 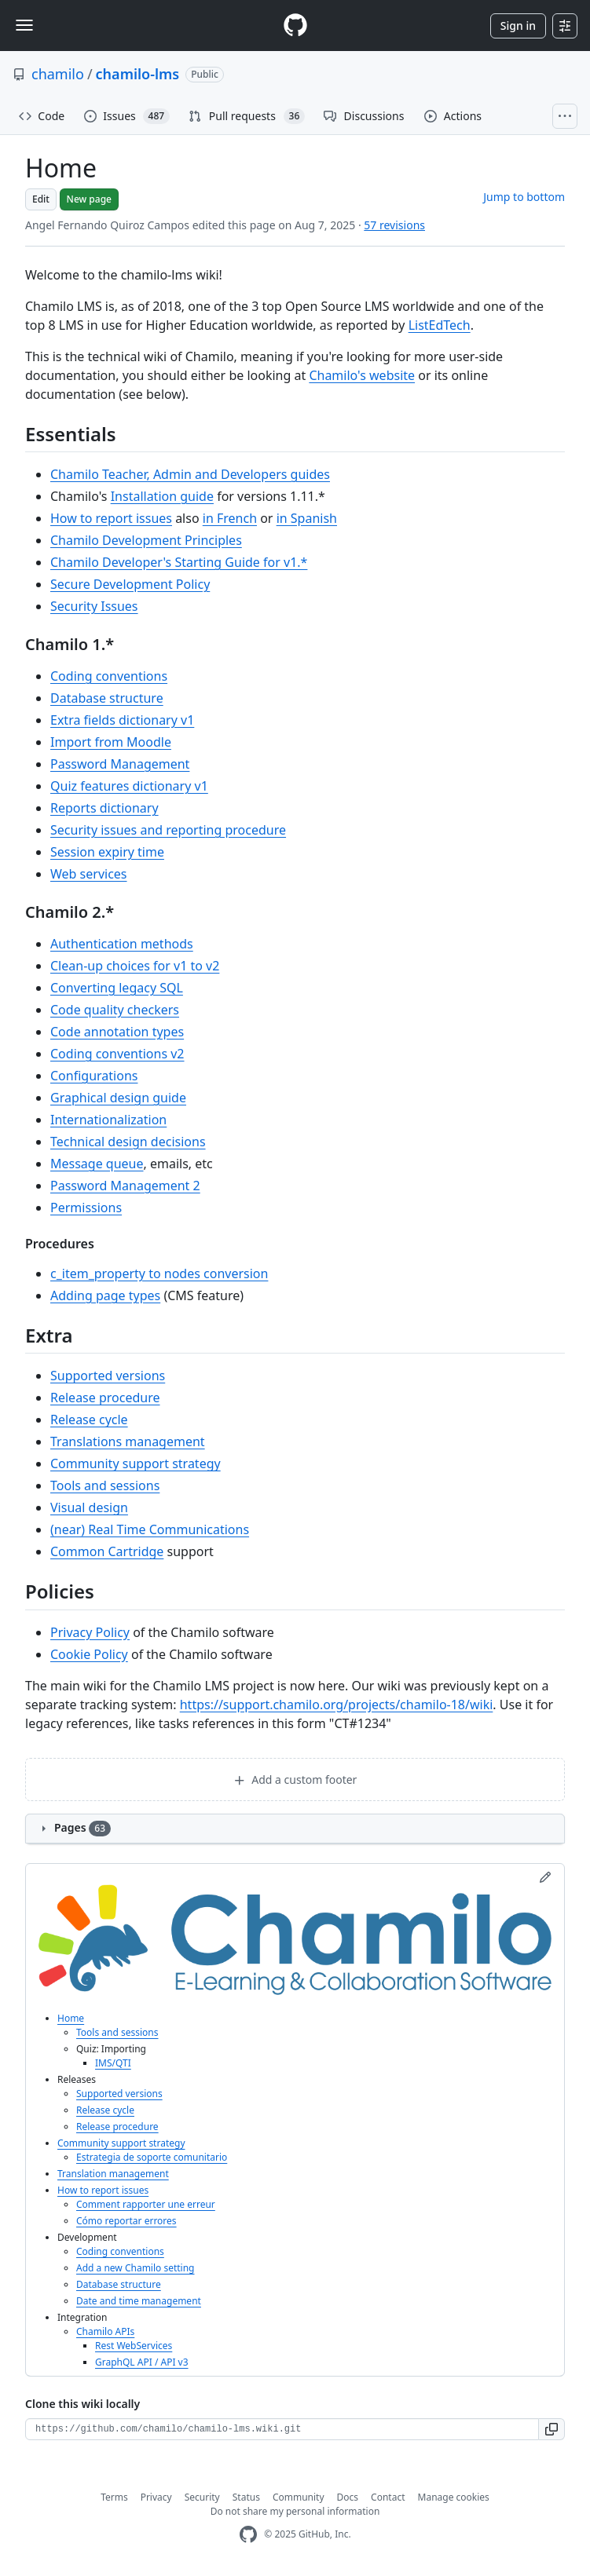 What do you see at coordinates (128, 1141) in the screenshot?
I see `Technical design decisions` at bounding box center [128, 1141].